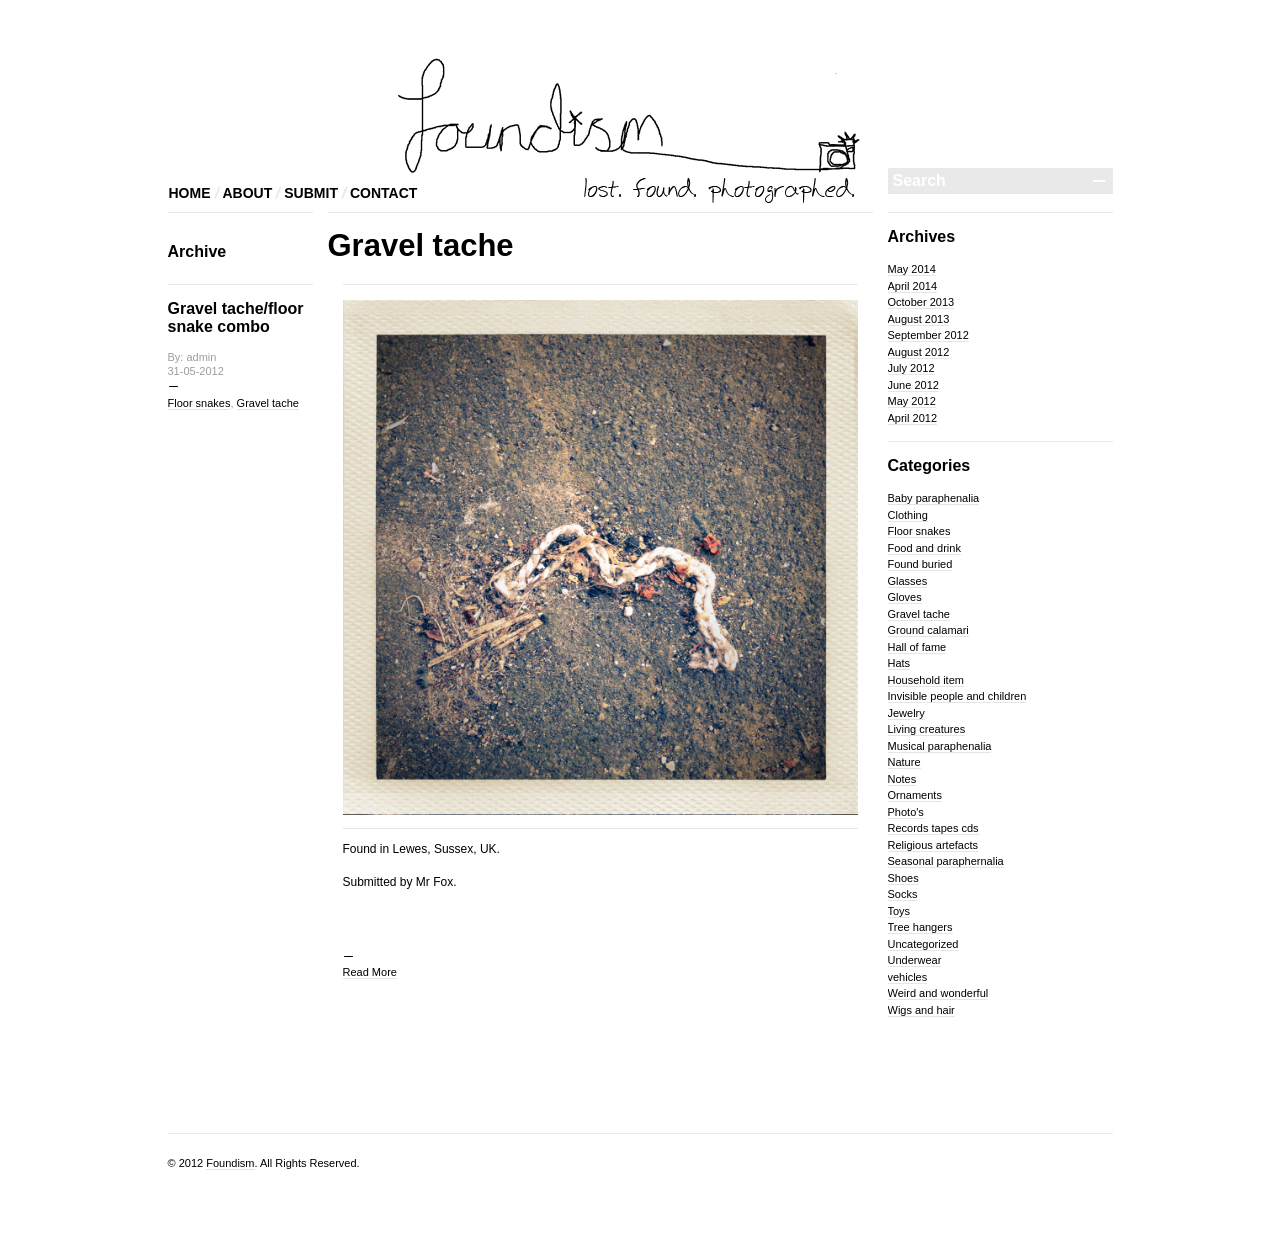 Image resolution: width=1280 pixels, height=1258 pixels. Describe the element at coordinates (921, 1010) in the screenshot. I see `Wigs and hair` at that location.